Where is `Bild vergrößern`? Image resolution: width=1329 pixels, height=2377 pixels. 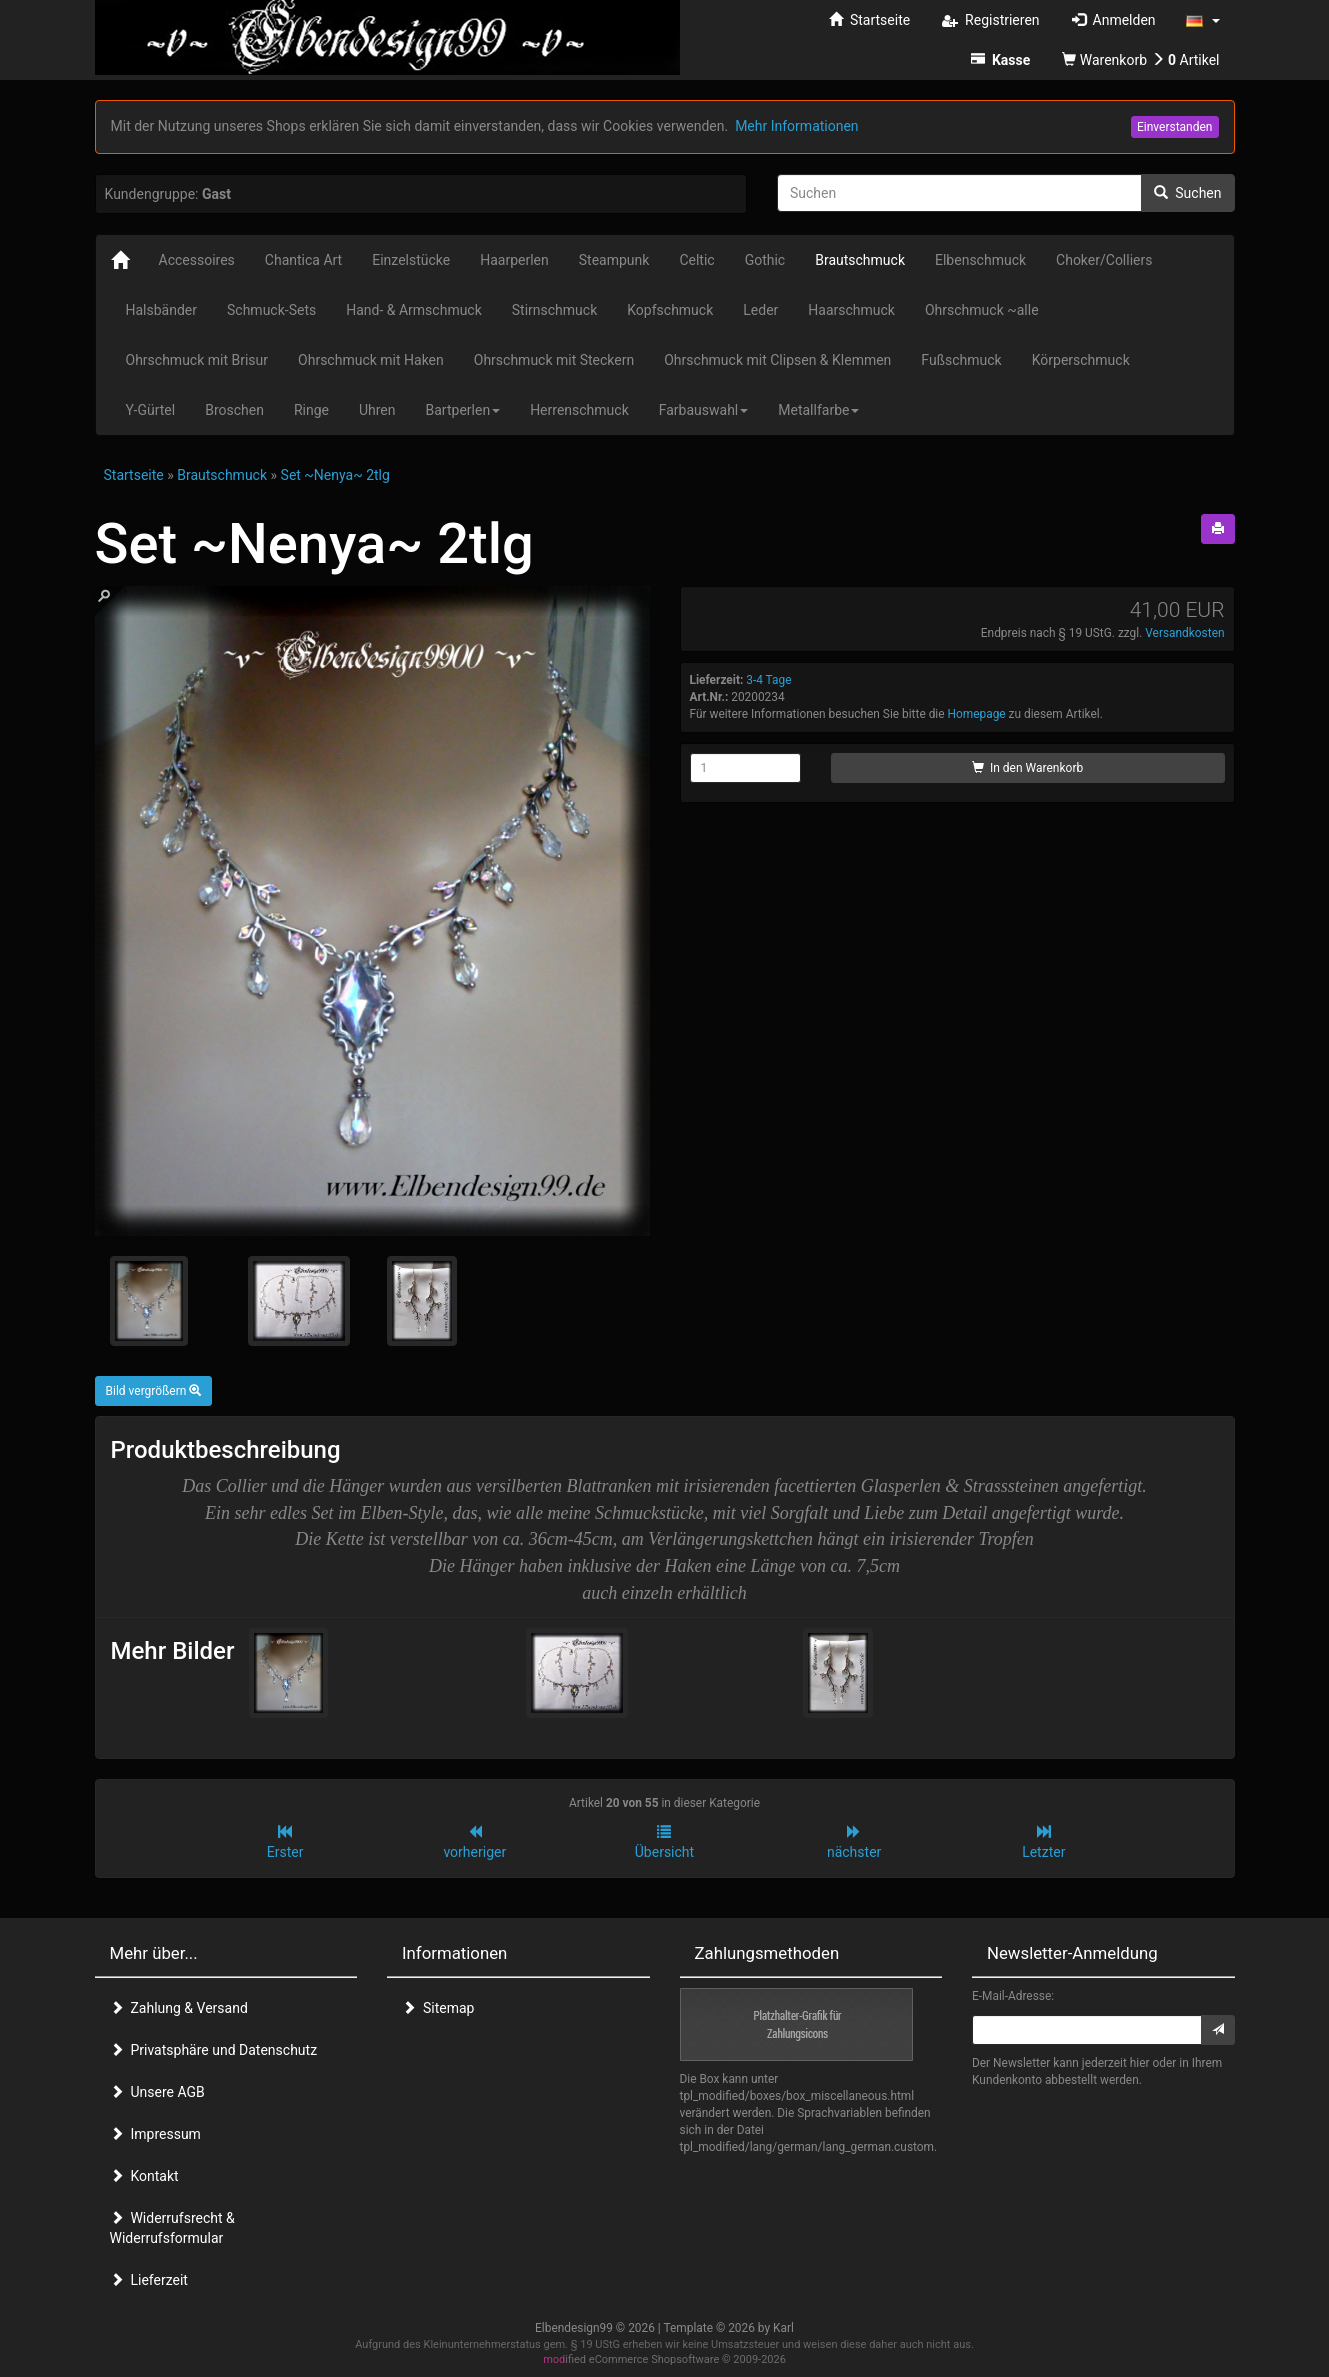
Bild vergrößern is located at coordinates (154, 1391).